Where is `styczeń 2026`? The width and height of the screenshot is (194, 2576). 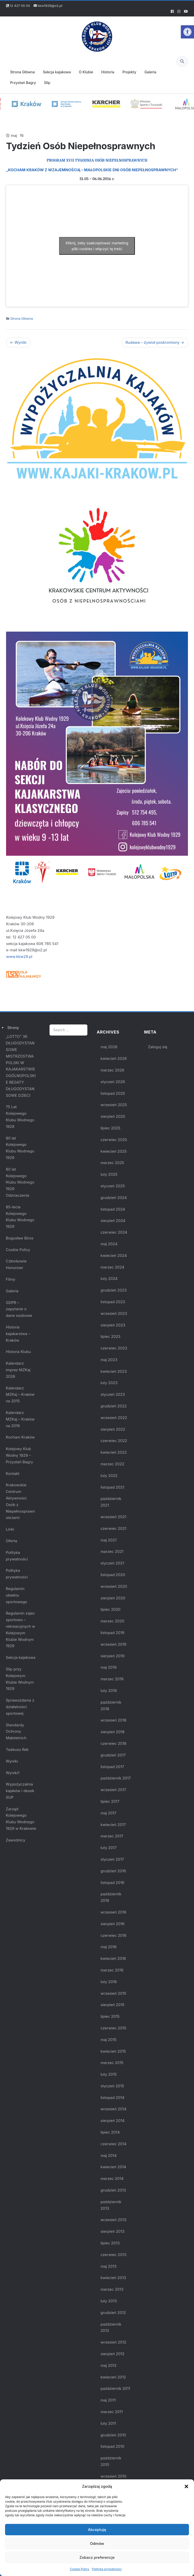
styczeń 2026 is located at coordinates (109, 1081).